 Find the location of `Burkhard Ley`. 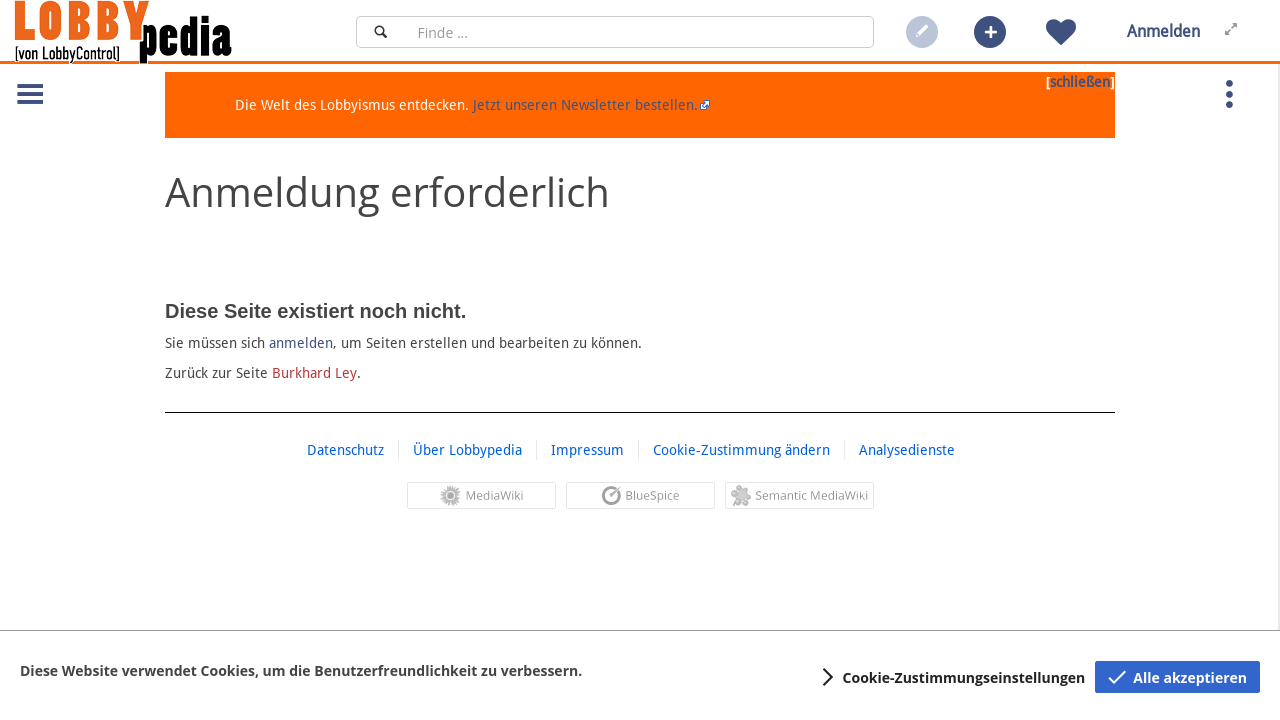

Burkhard Ley is located at coordinates (314, 373).